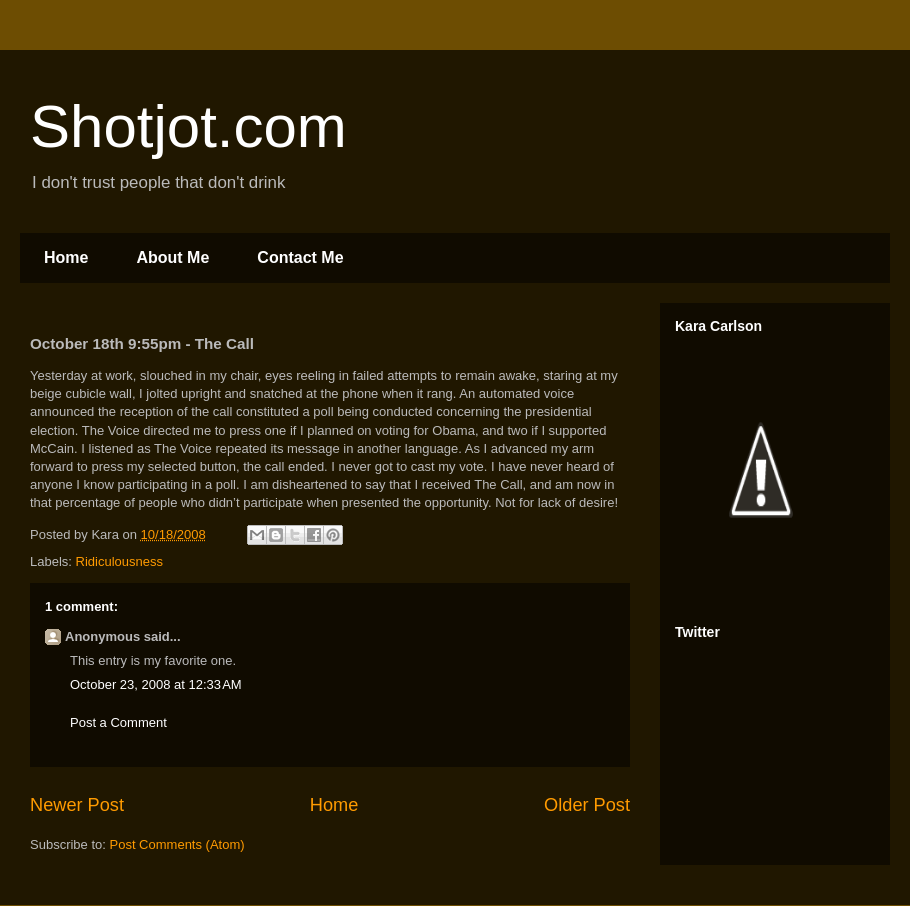 Image resolution: width=910 pixels, height=906 pixels. I want to click on Home, so click(66, 257).